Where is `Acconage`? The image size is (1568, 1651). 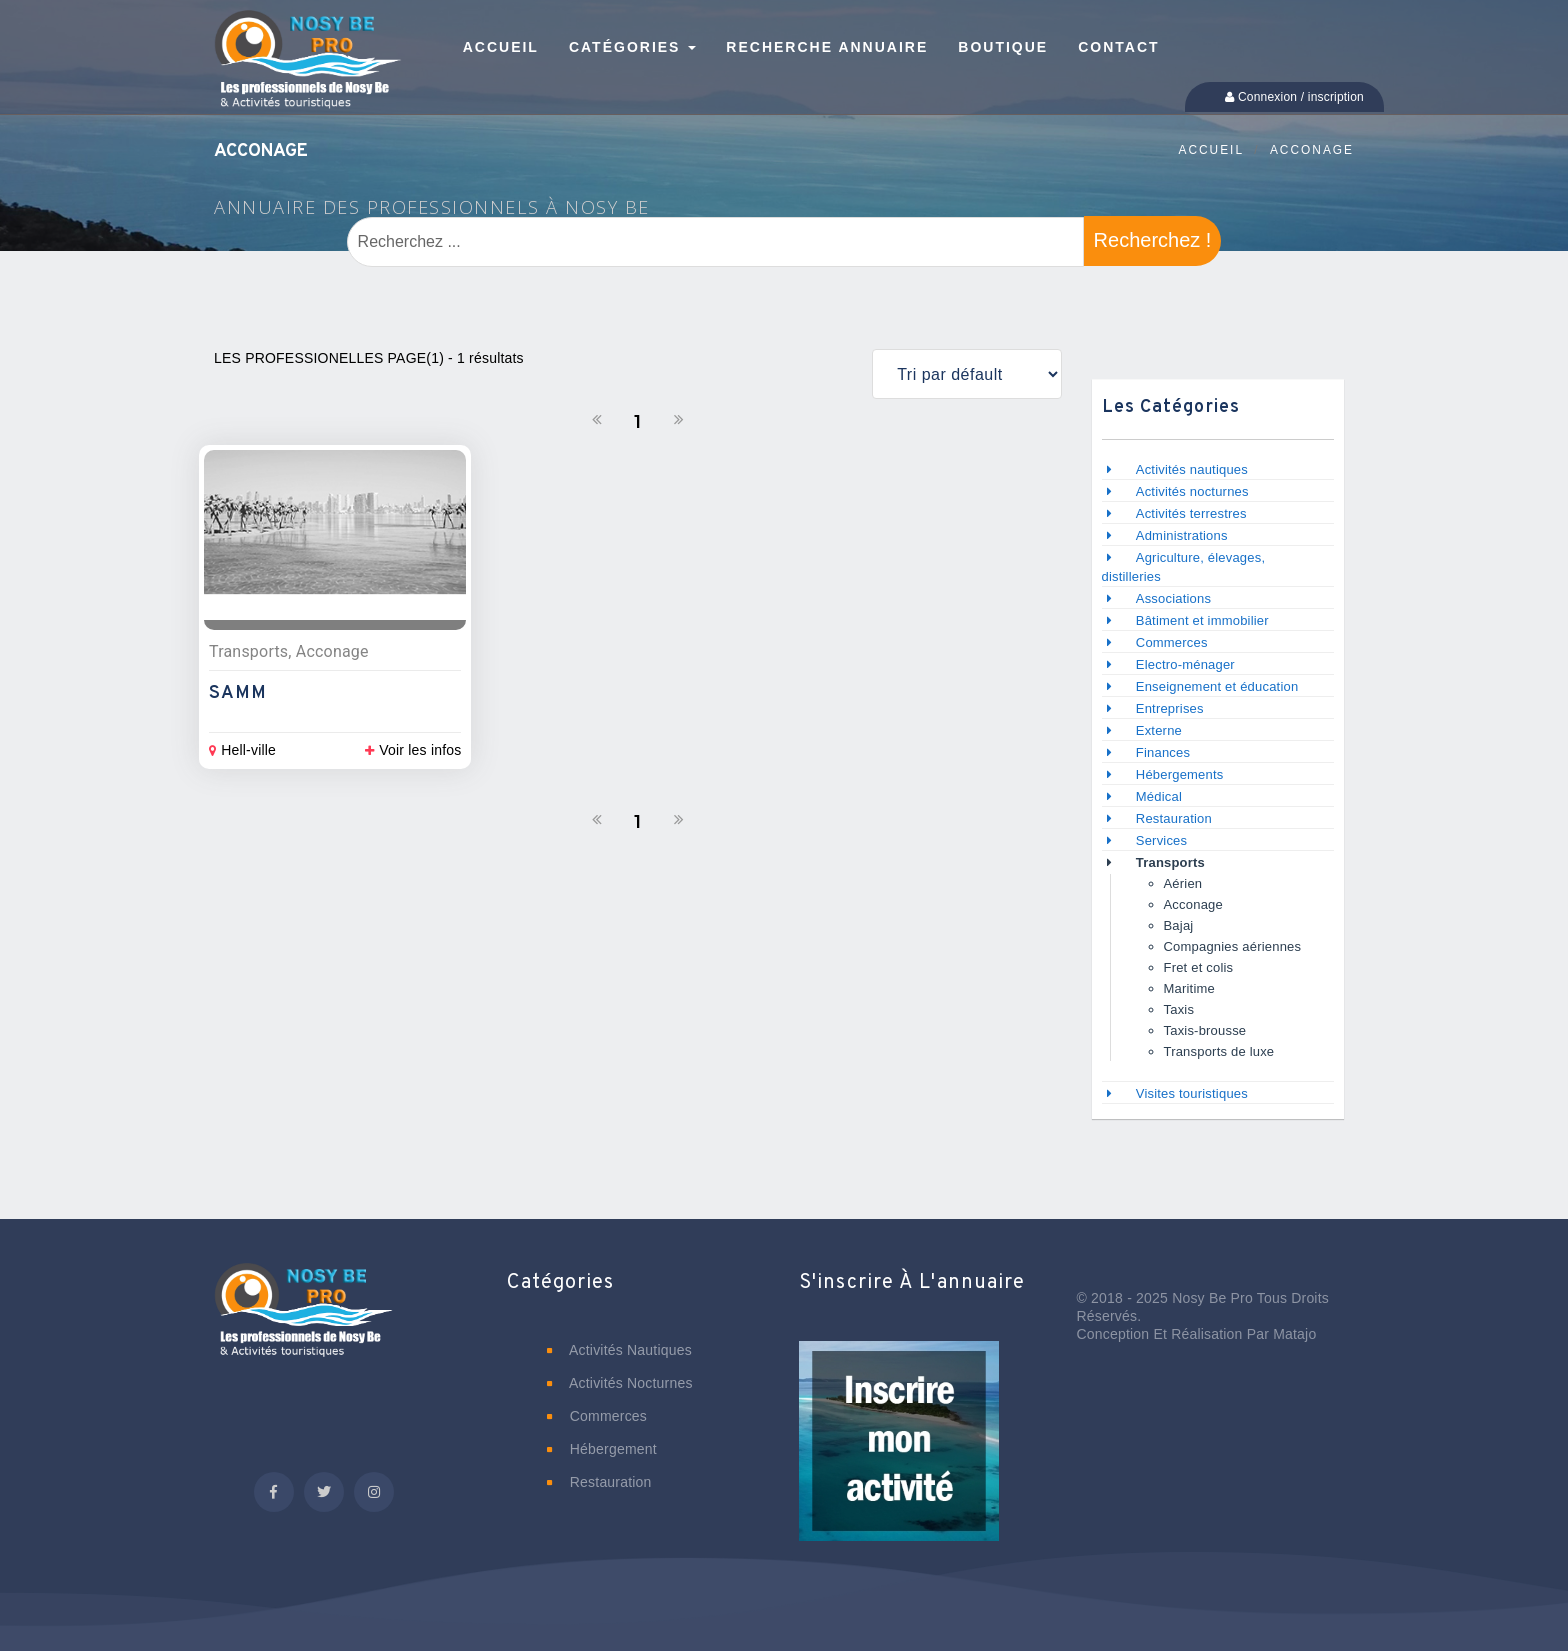
Acconage is located at coordinates (1312, 150).